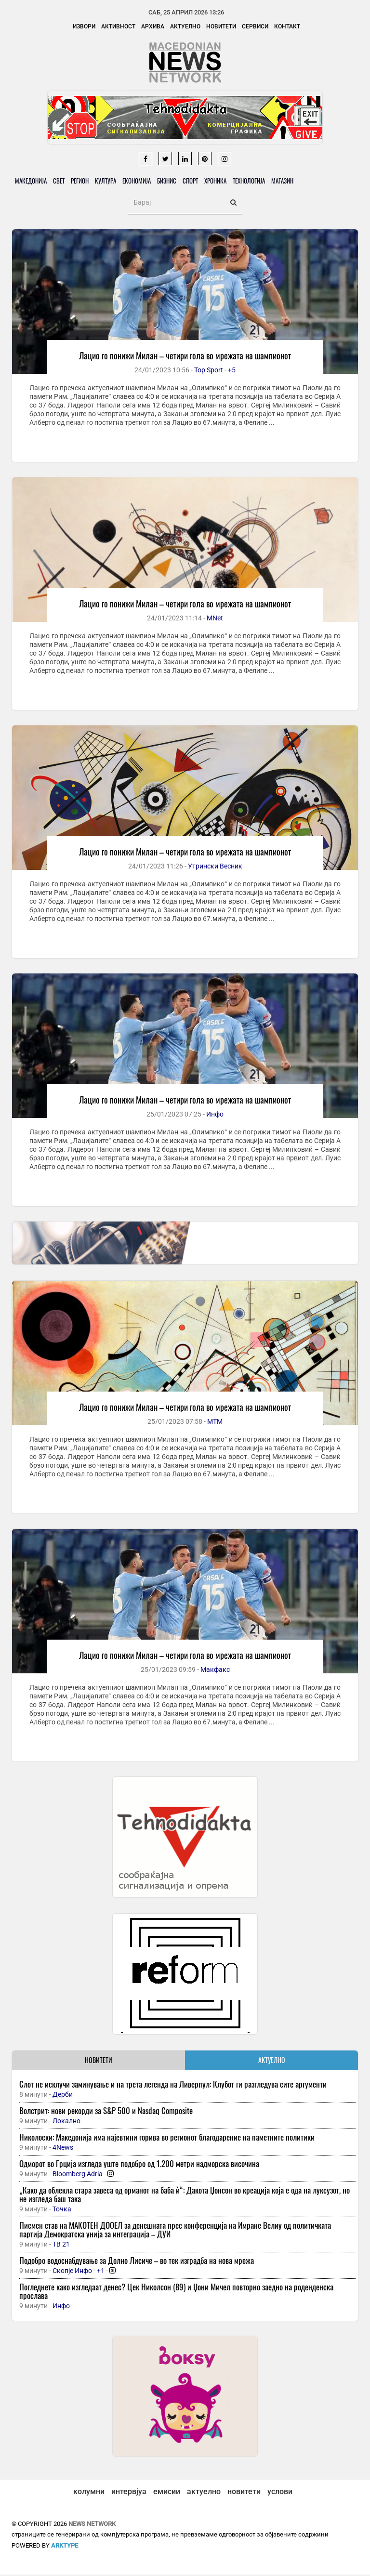  Describe the element at coordinates (215, 1671) in the screenshot. I see `Макфакс` at that location.